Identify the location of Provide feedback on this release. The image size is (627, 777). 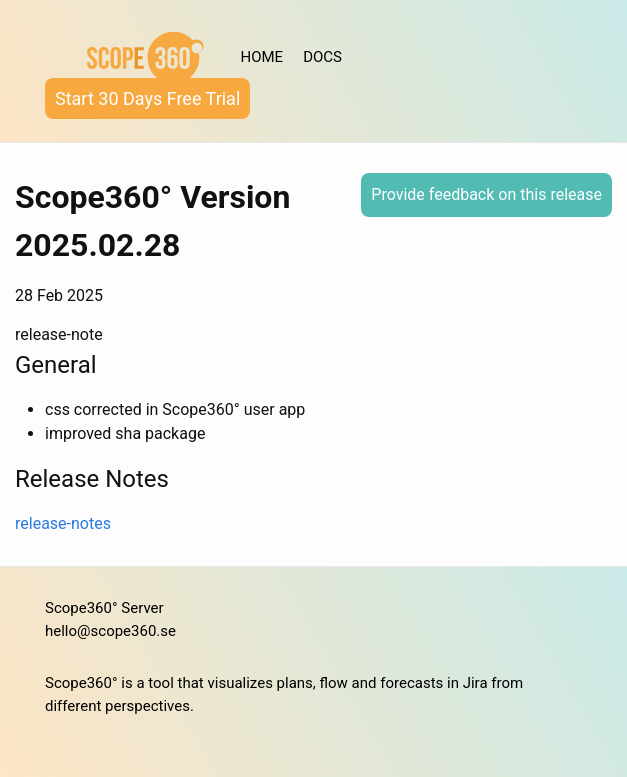
(486, 194).